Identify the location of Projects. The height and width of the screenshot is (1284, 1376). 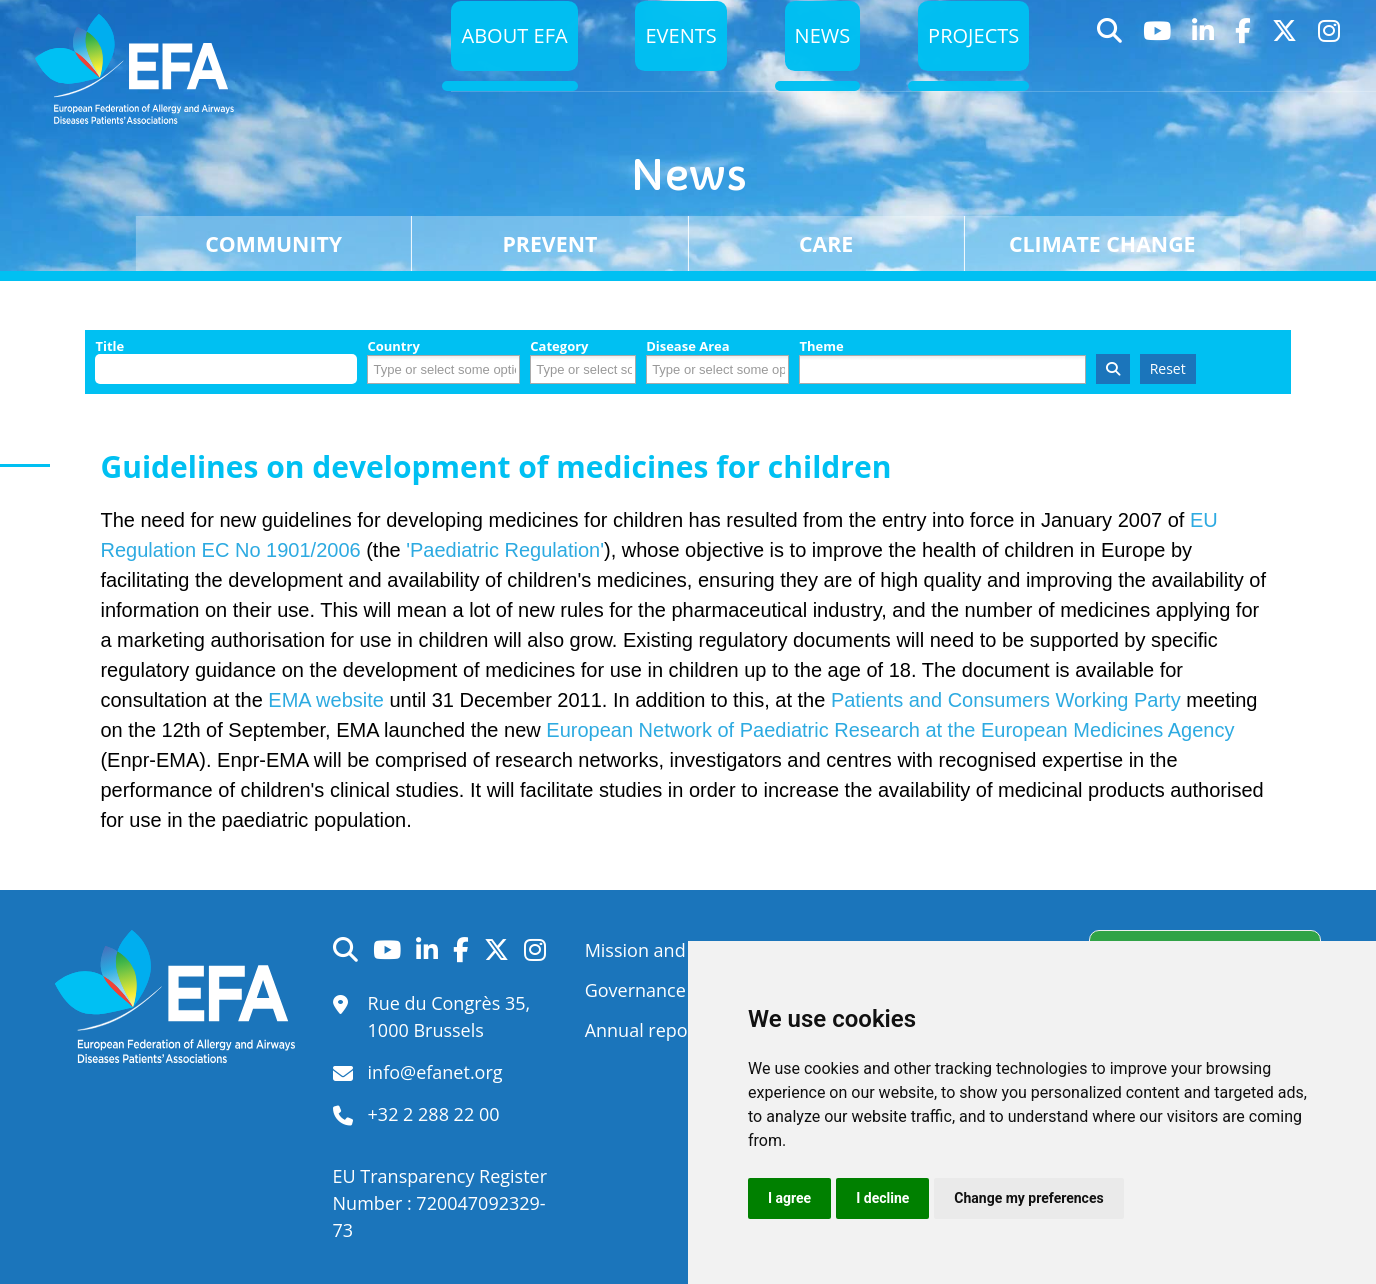
(971, 63).